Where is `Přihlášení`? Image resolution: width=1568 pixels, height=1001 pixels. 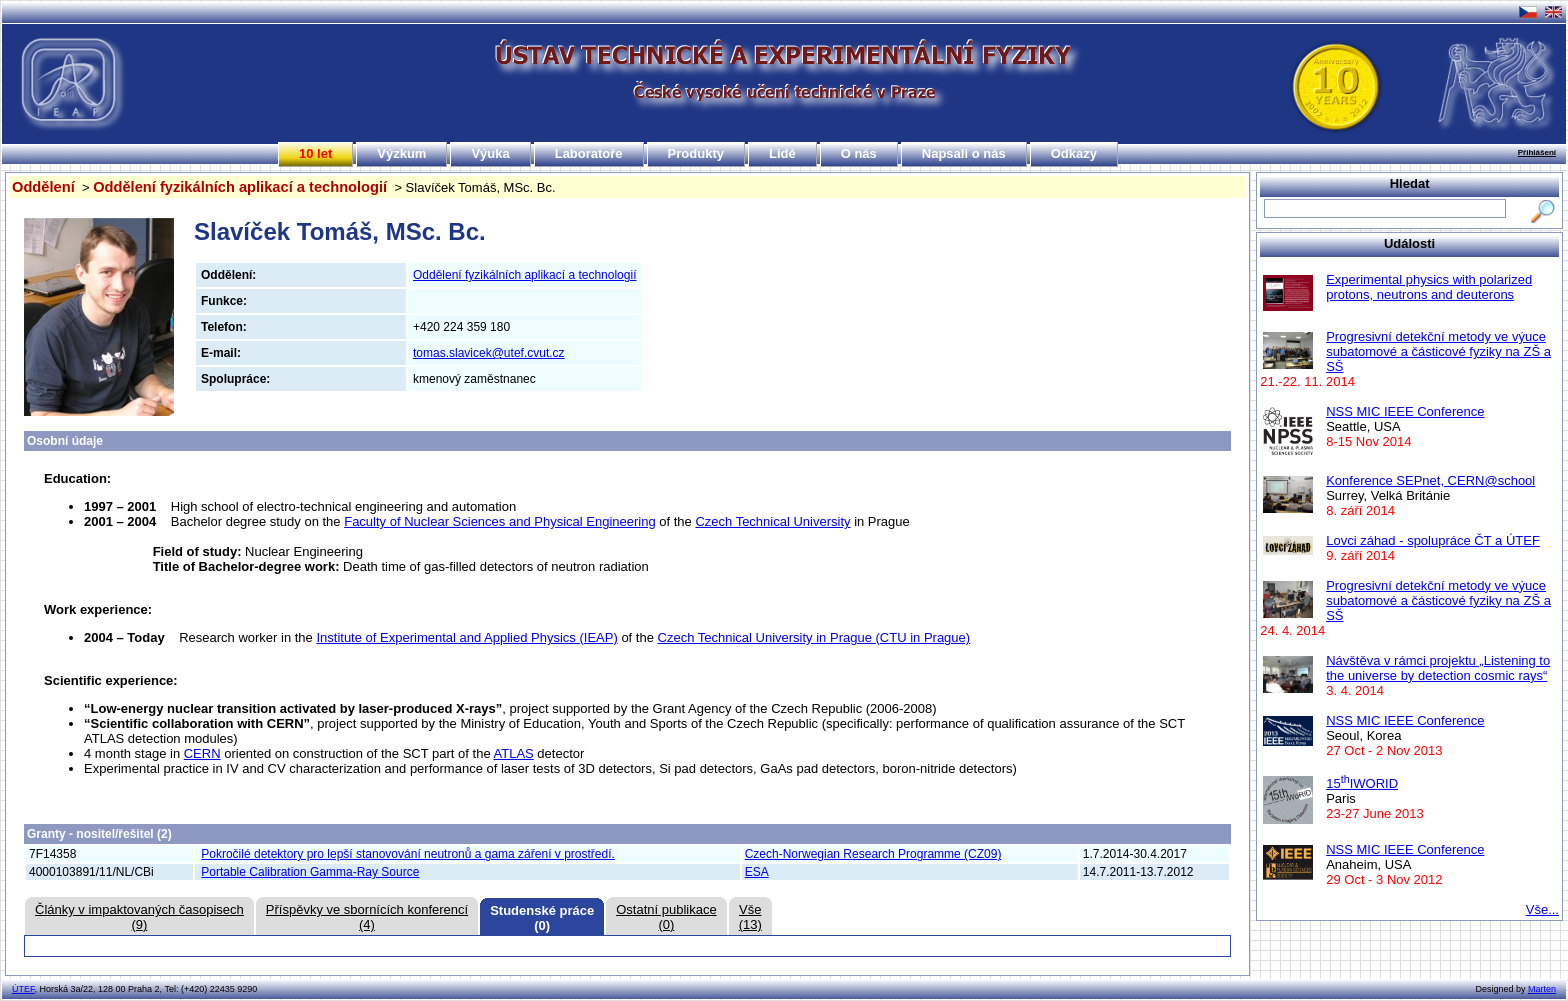
Přihlášení is located at coordinates (1537, 152).